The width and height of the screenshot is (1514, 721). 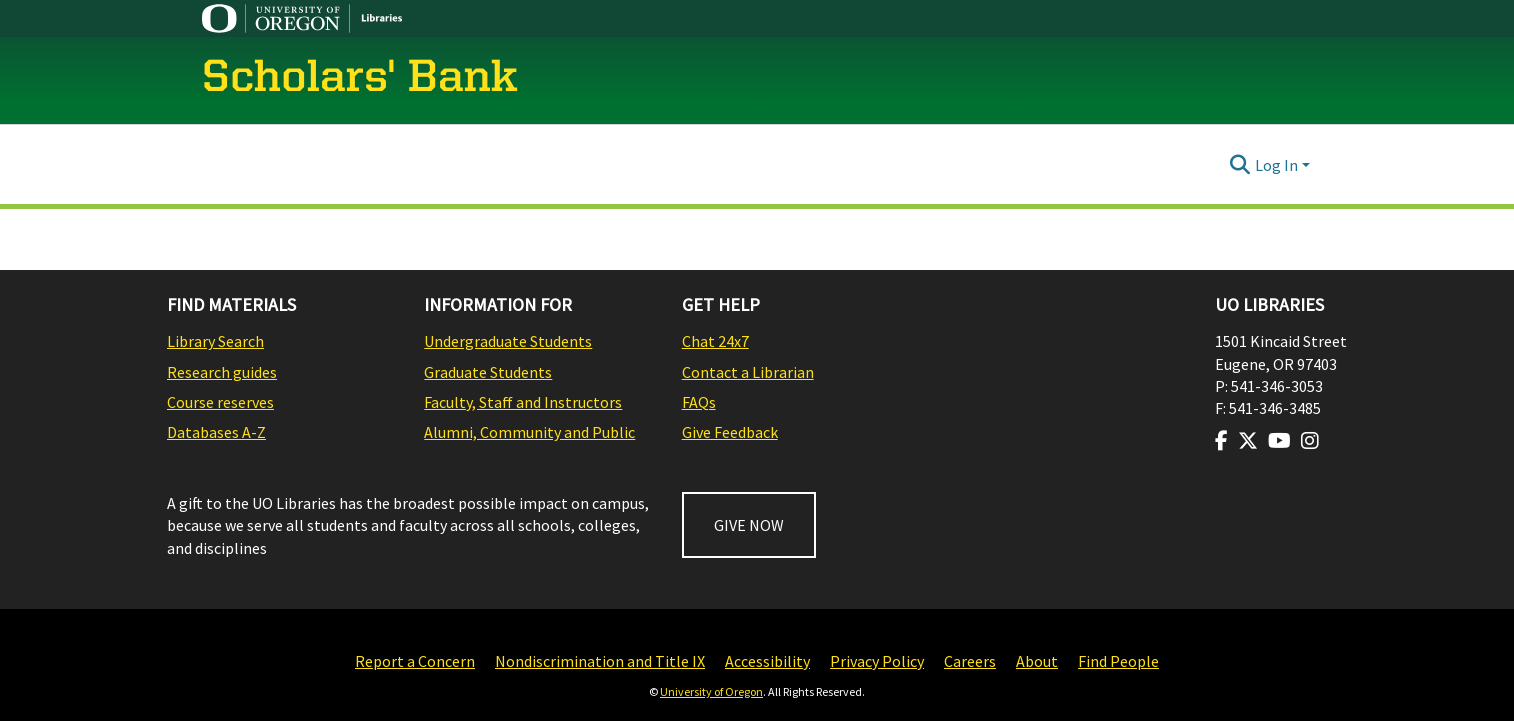 What do you see at coordinates (215, 341) in the screenshot?
I see `Library Search` at bounding box center [215, 341].